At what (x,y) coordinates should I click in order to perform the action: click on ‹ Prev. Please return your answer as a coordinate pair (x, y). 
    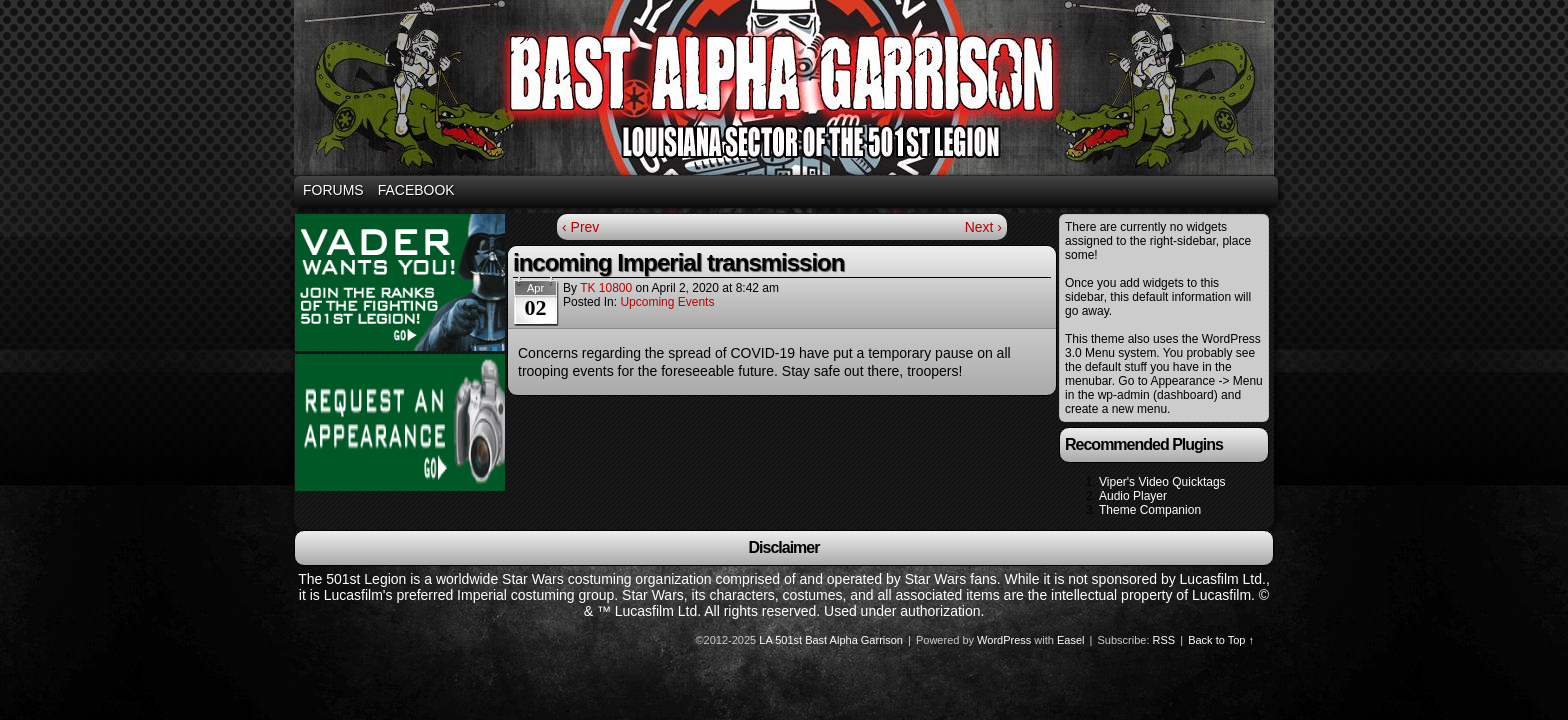
    Looking at the image, I should click on (580, 227).